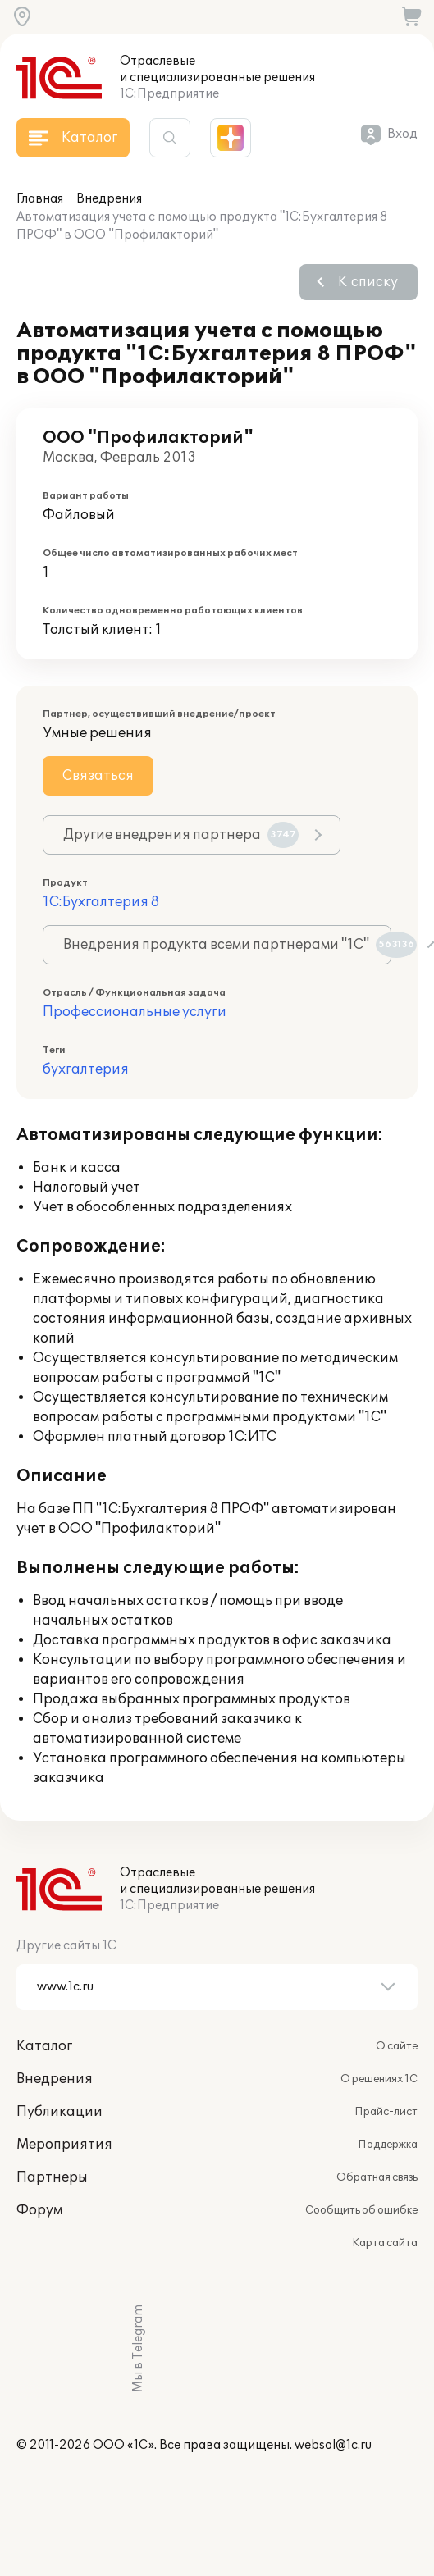 The height and width of the screenshot is (2576, 434). Describe the element at coordinates (52, 2177) in the screenshot. I see `Партнеры` at that location.